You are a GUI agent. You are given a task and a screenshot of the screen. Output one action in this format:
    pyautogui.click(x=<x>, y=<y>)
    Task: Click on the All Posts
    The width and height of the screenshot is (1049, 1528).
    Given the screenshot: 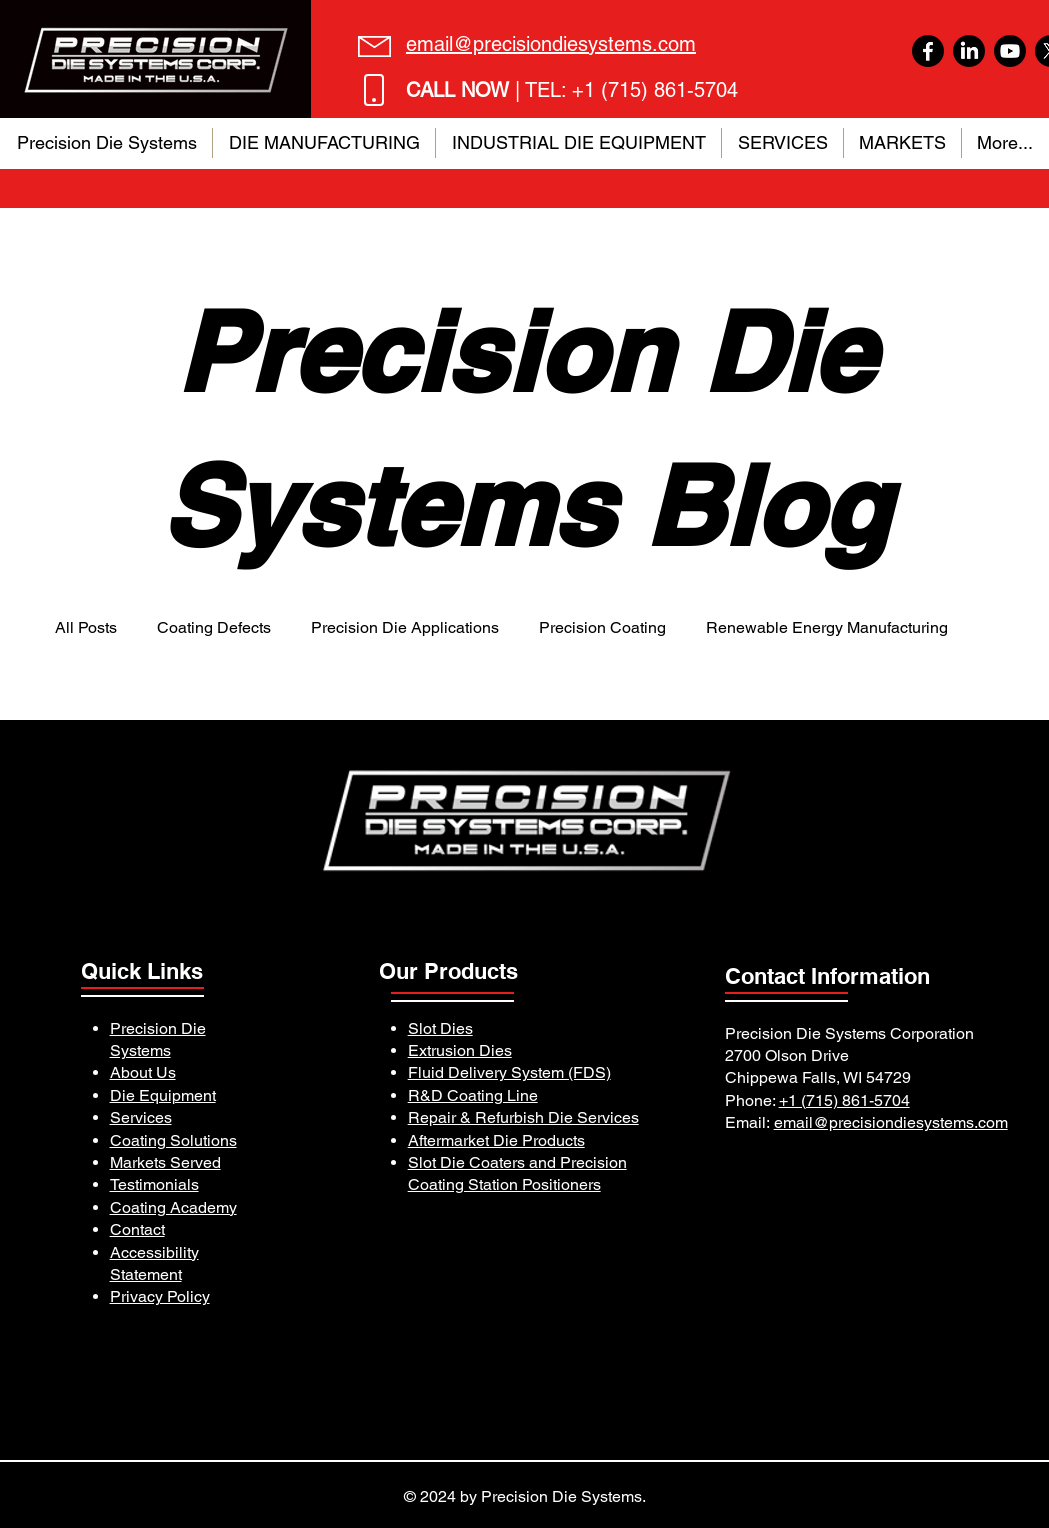 What is the action you would take?
    pyautogui.click(x=86, y=627)
    